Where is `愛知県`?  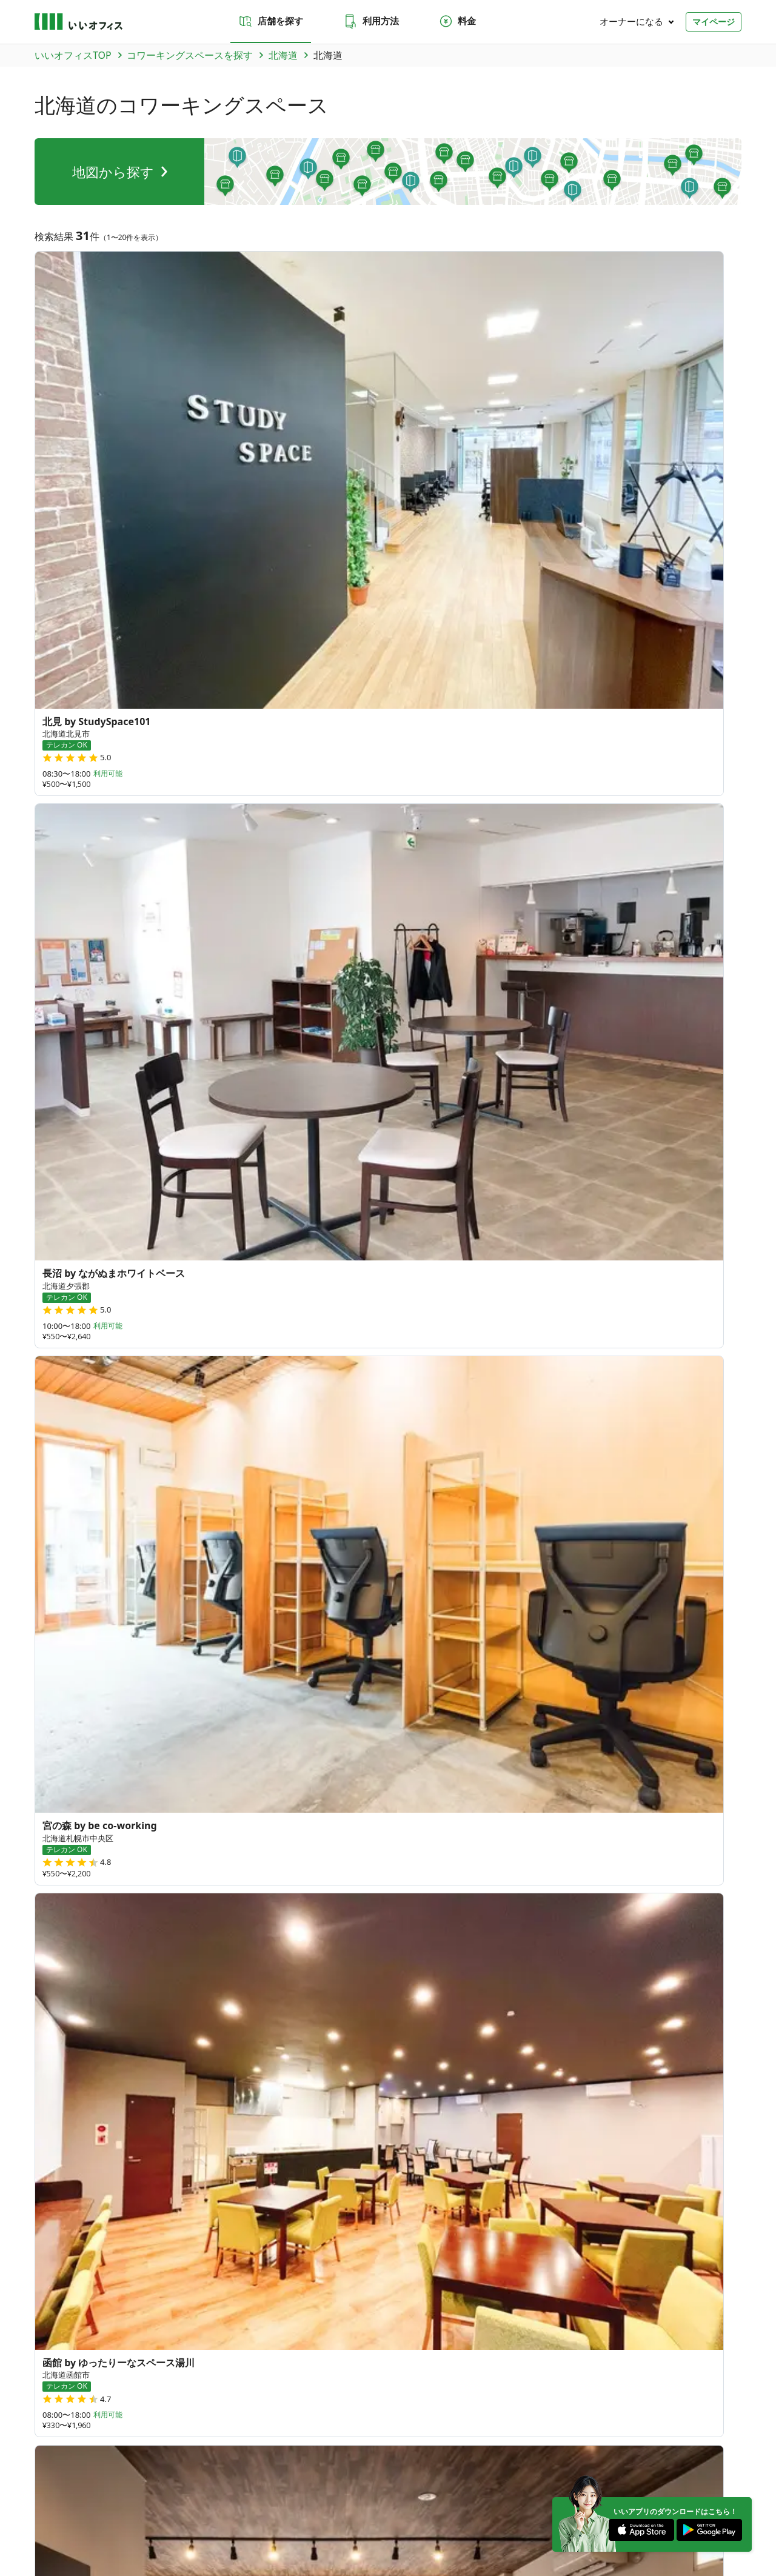
愛知県 is located at coordinates (326, 1939).